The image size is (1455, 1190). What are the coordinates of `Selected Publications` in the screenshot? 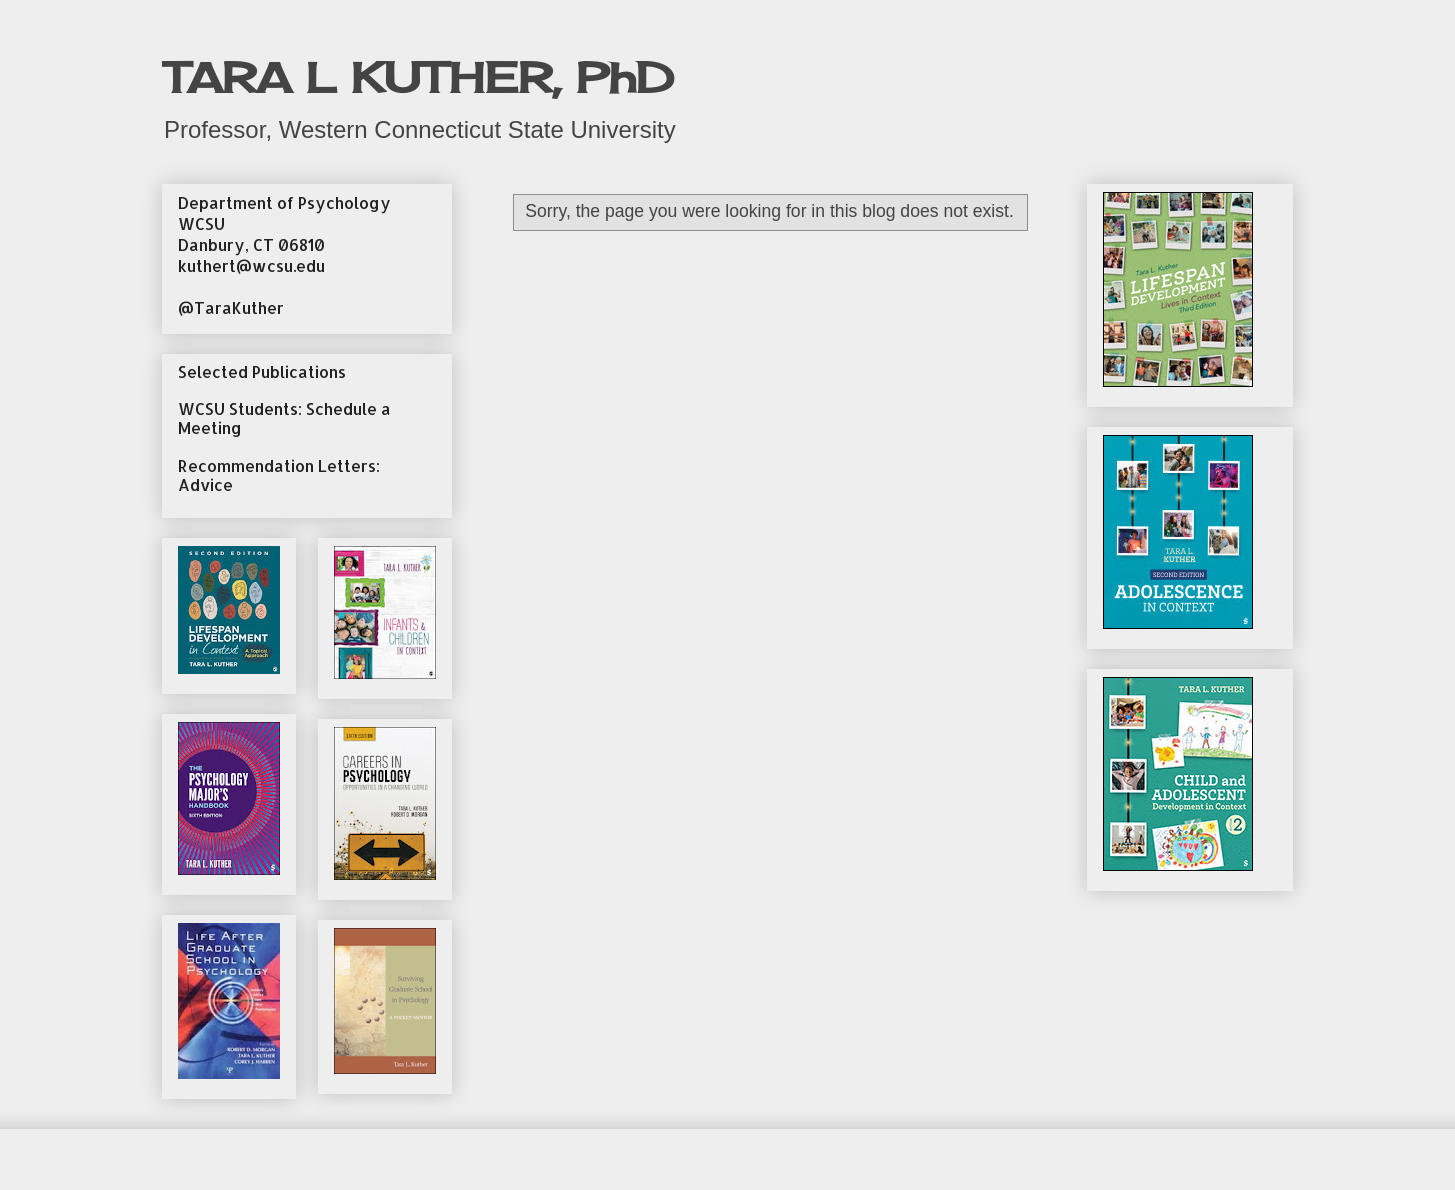 It's located at (262, 371).